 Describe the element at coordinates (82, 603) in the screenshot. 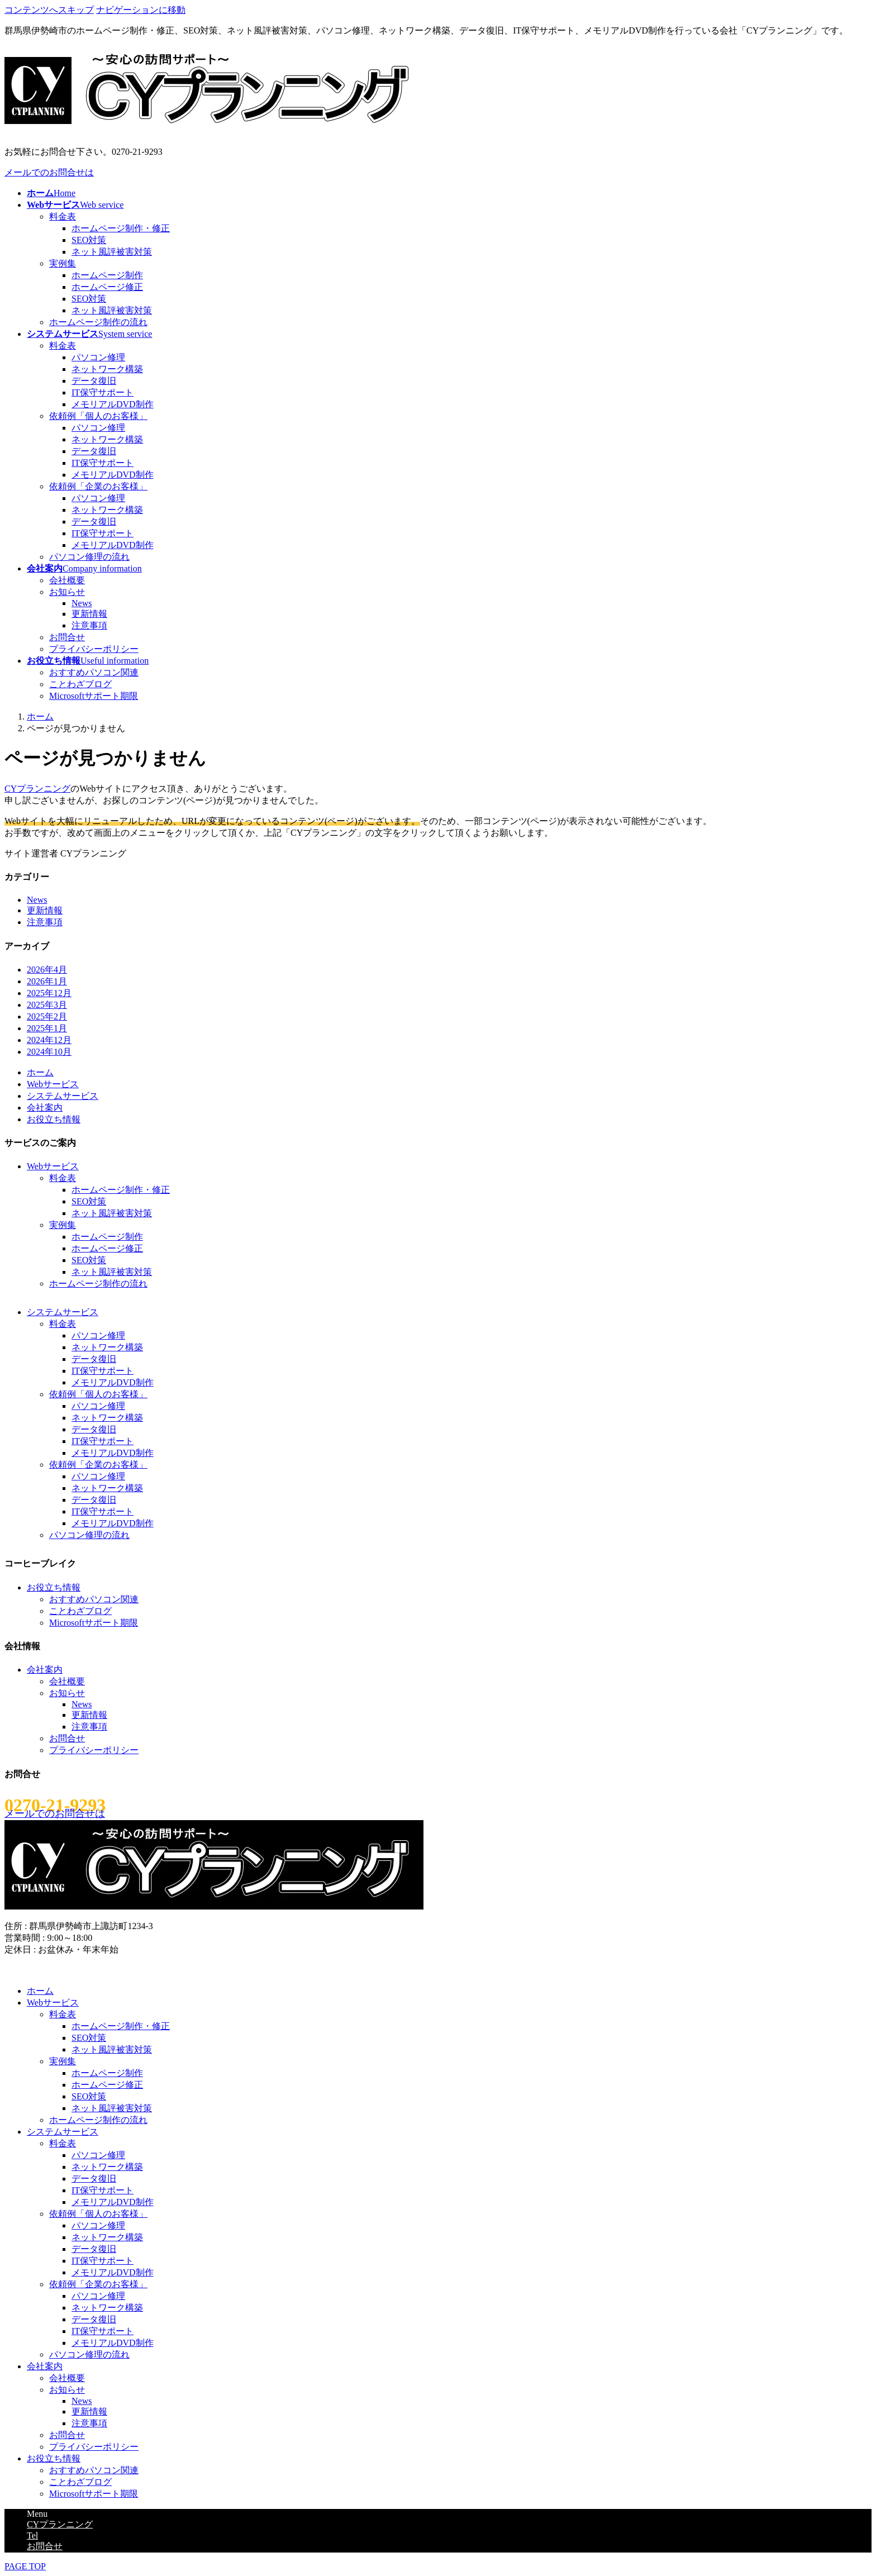

I see `News` at that location.